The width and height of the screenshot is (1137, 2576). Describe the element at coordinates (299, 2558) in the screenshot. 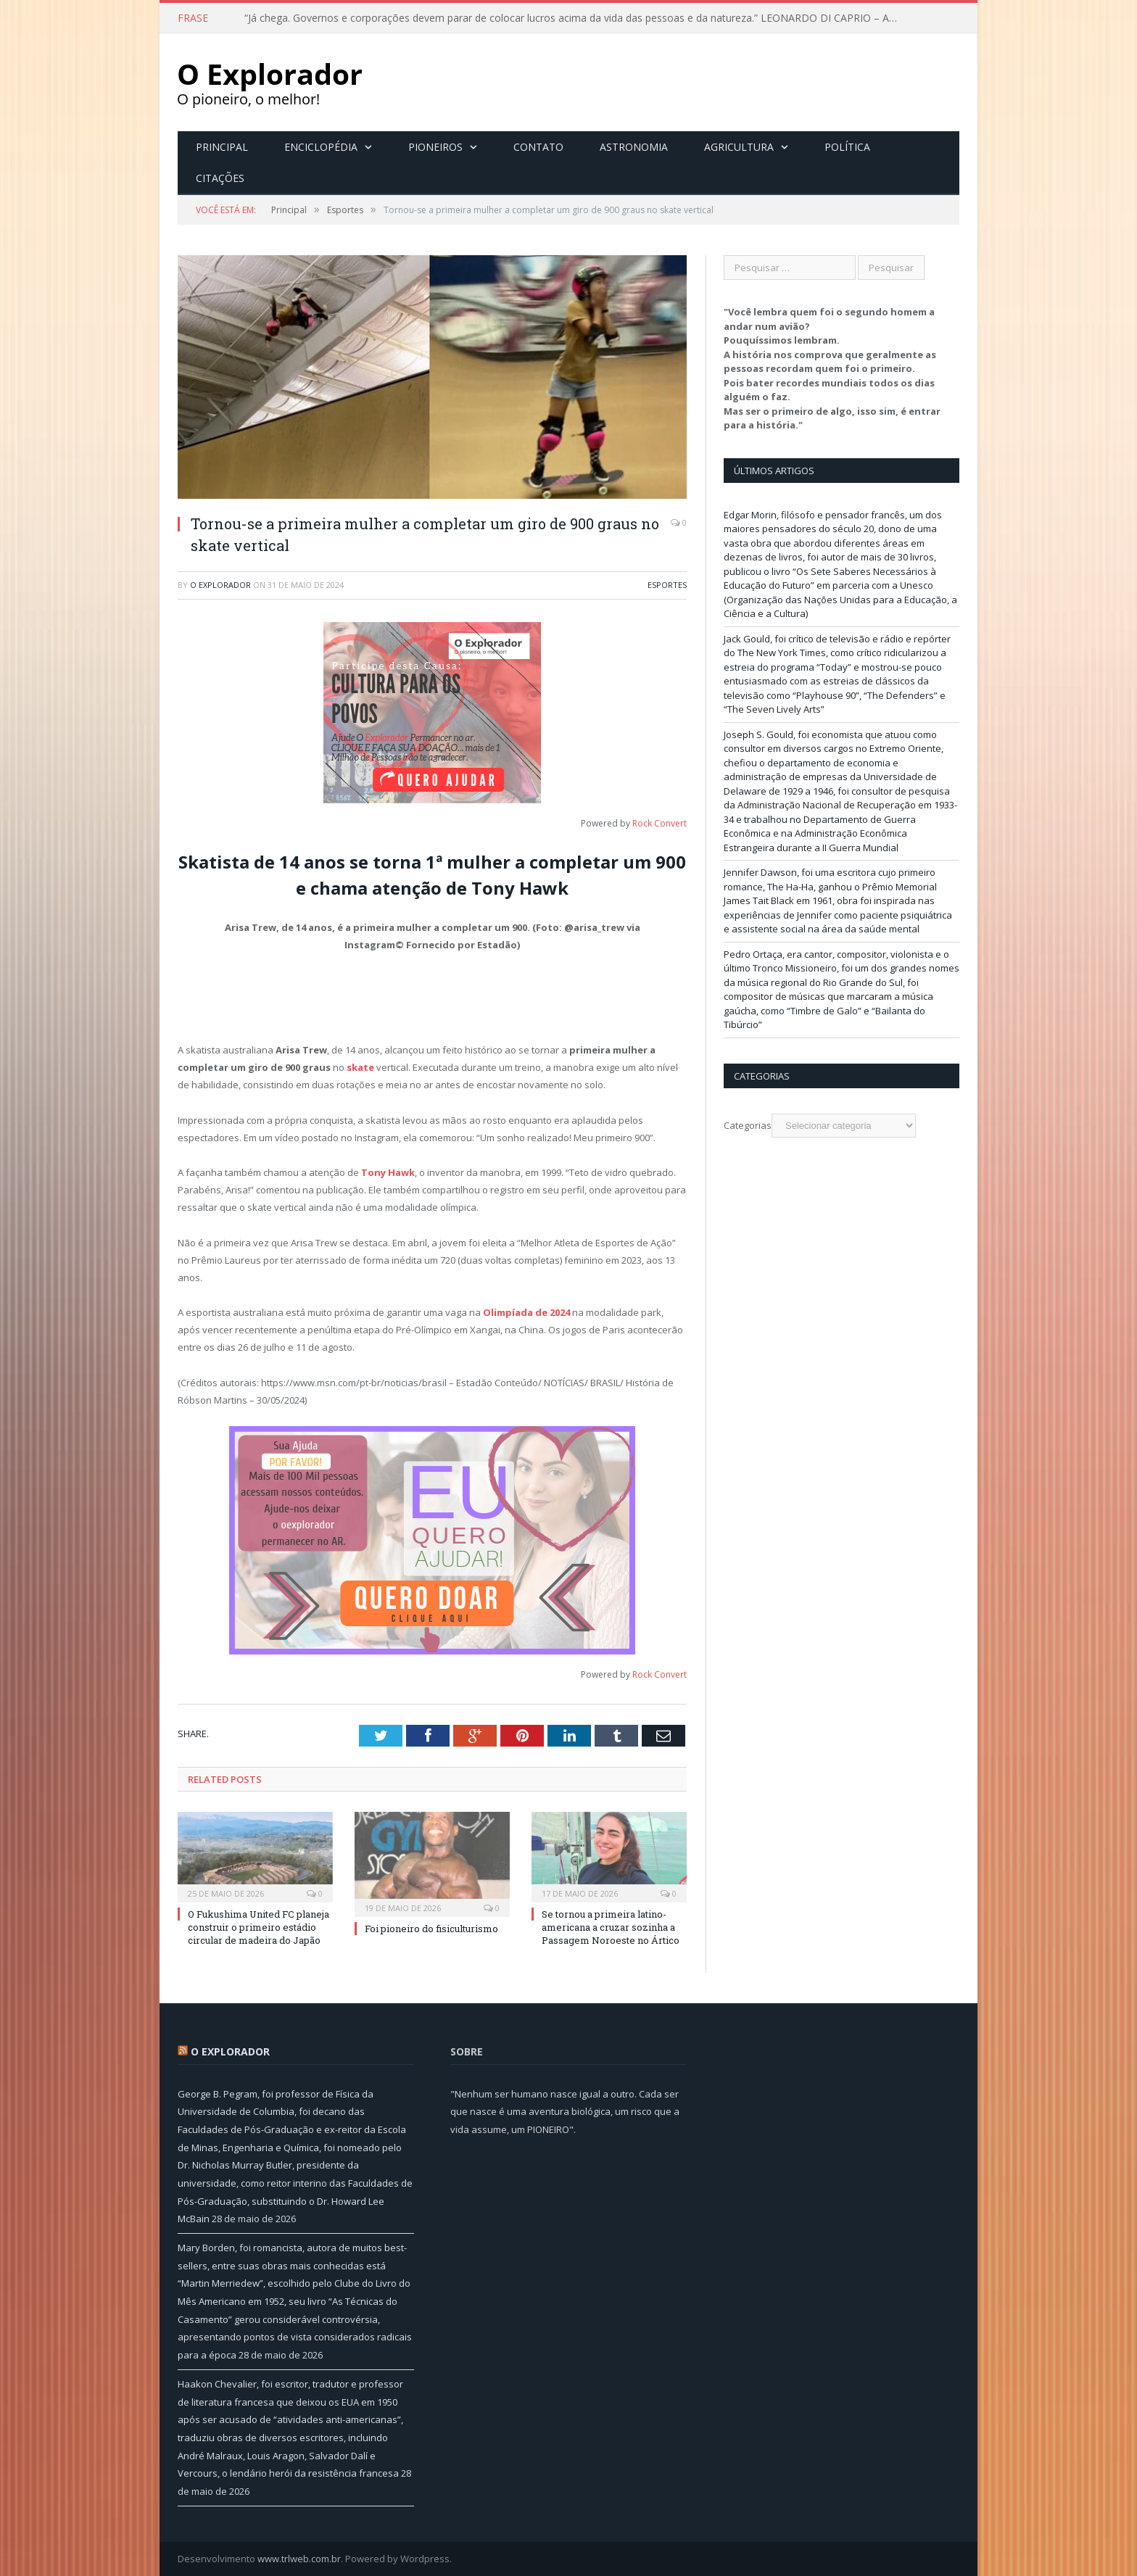

I see `www.trlweb.com.br` at that location.